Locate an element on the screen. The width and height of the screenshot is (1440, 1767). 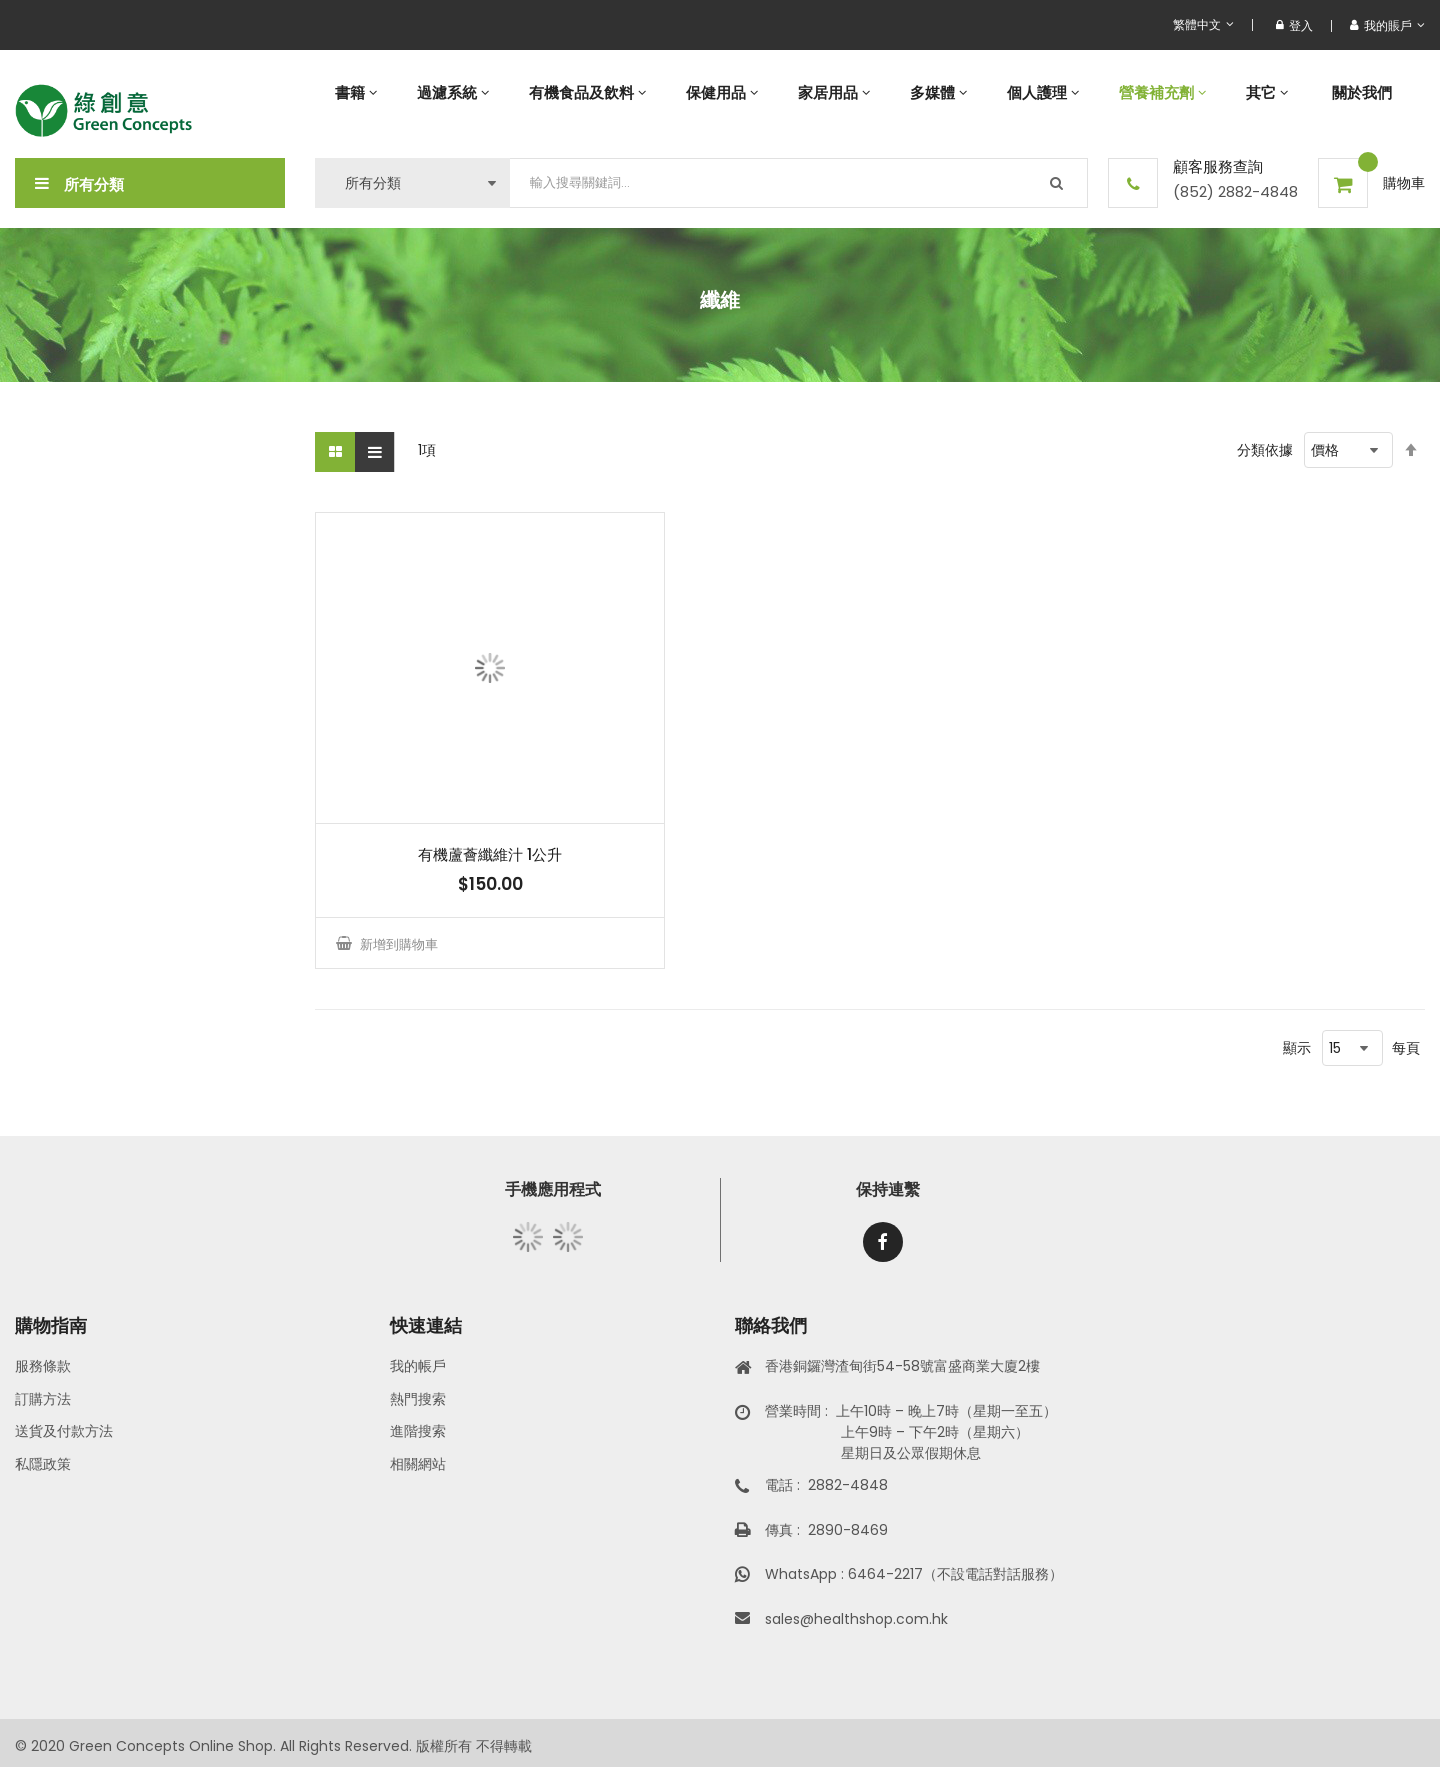
訂購方法 is located at coordinates (43, 1399).